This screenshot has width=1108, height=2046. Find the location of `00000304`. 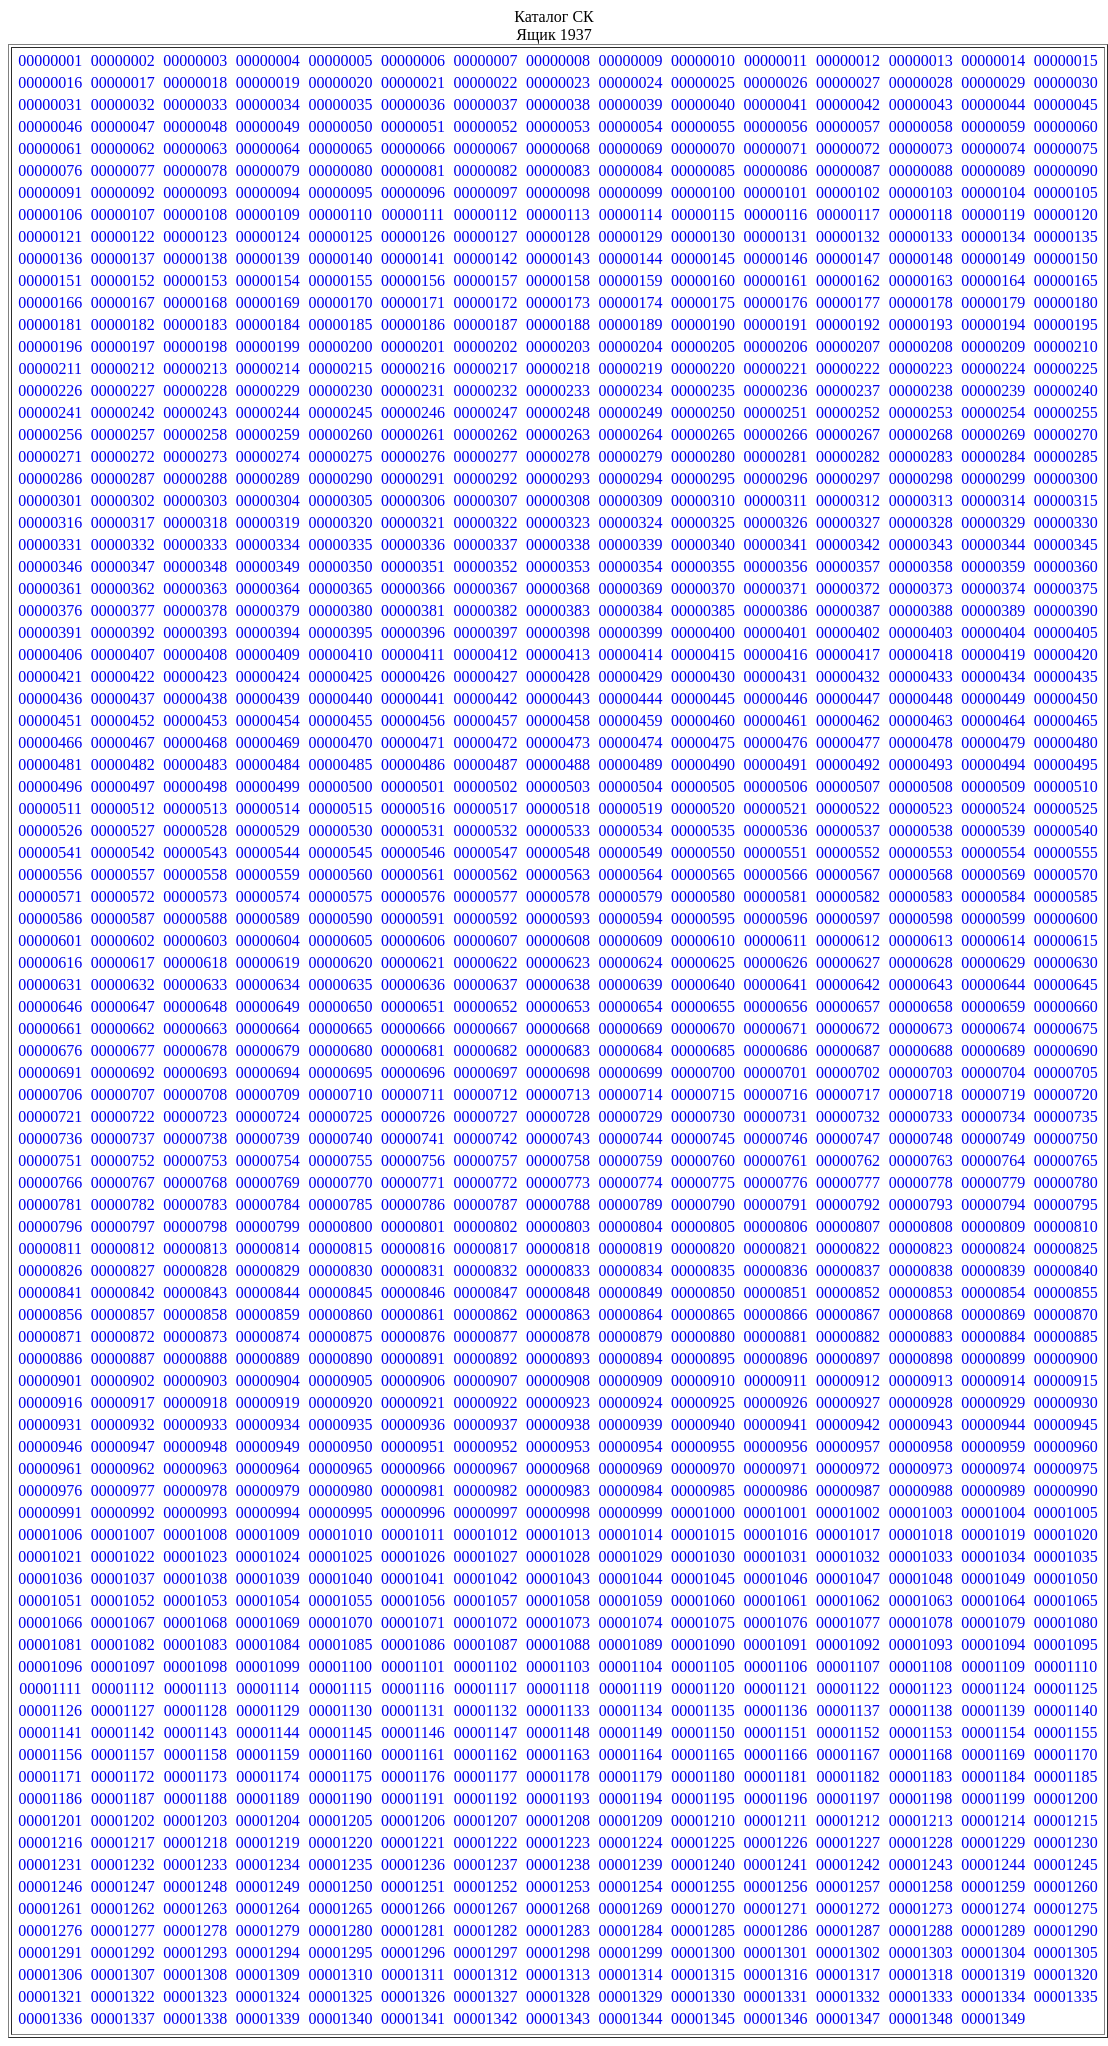

00000304 is located at coordinates (268, 500).